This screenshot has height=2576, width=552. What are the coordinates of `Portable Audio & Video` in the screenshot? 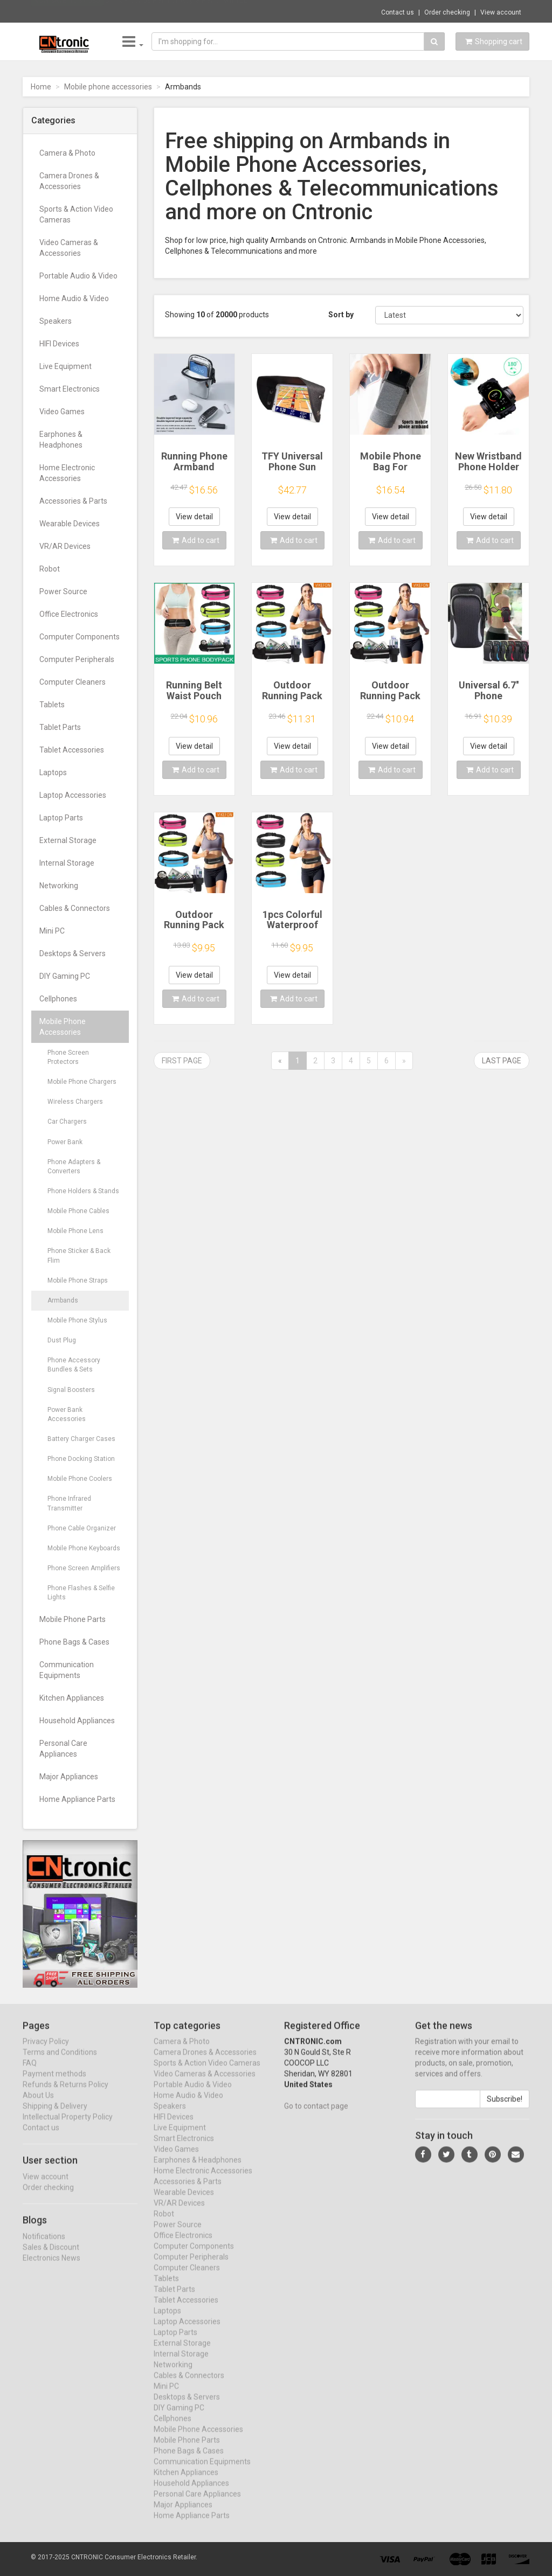 It's located at (78, 275).